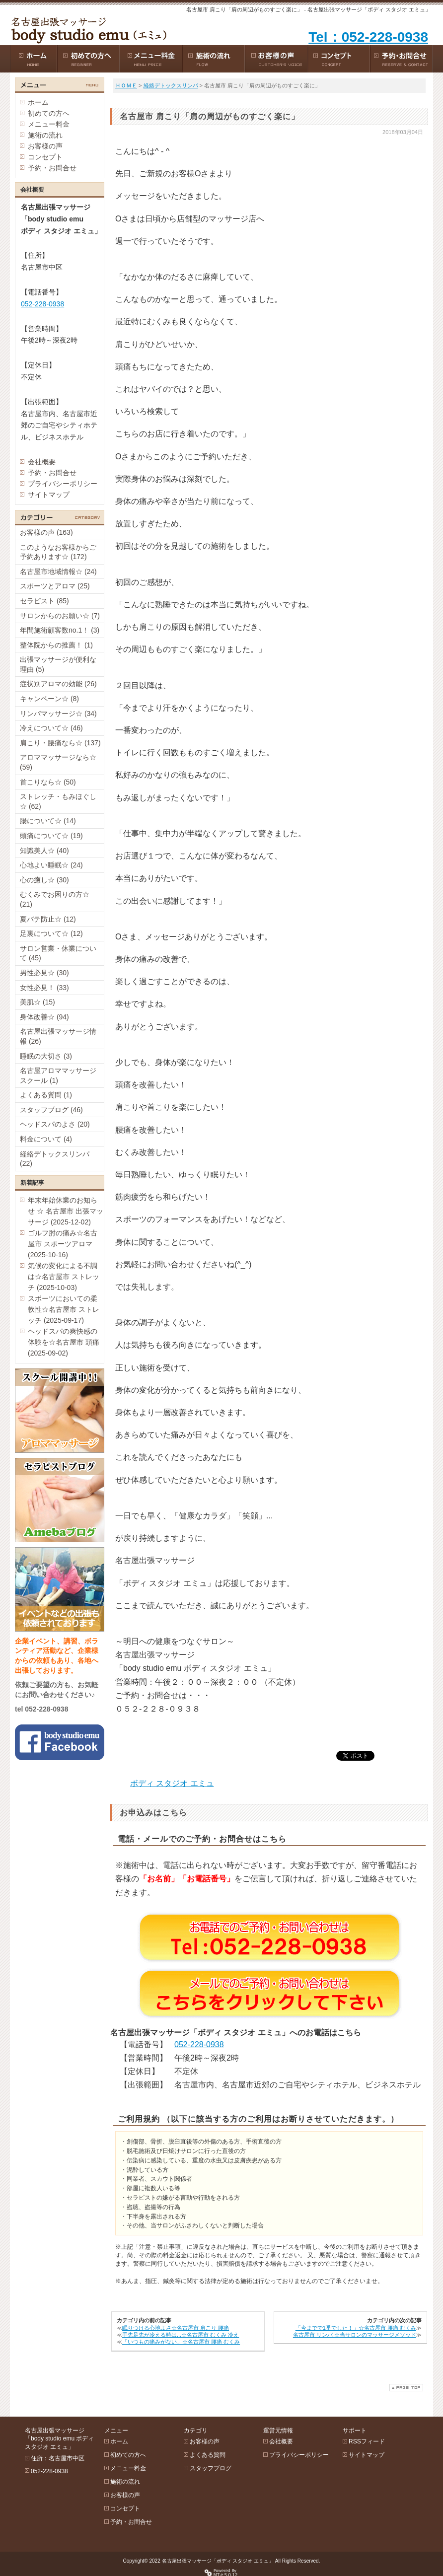  I want to click on 症状別アロマの効能 (26), so click(58, 684).